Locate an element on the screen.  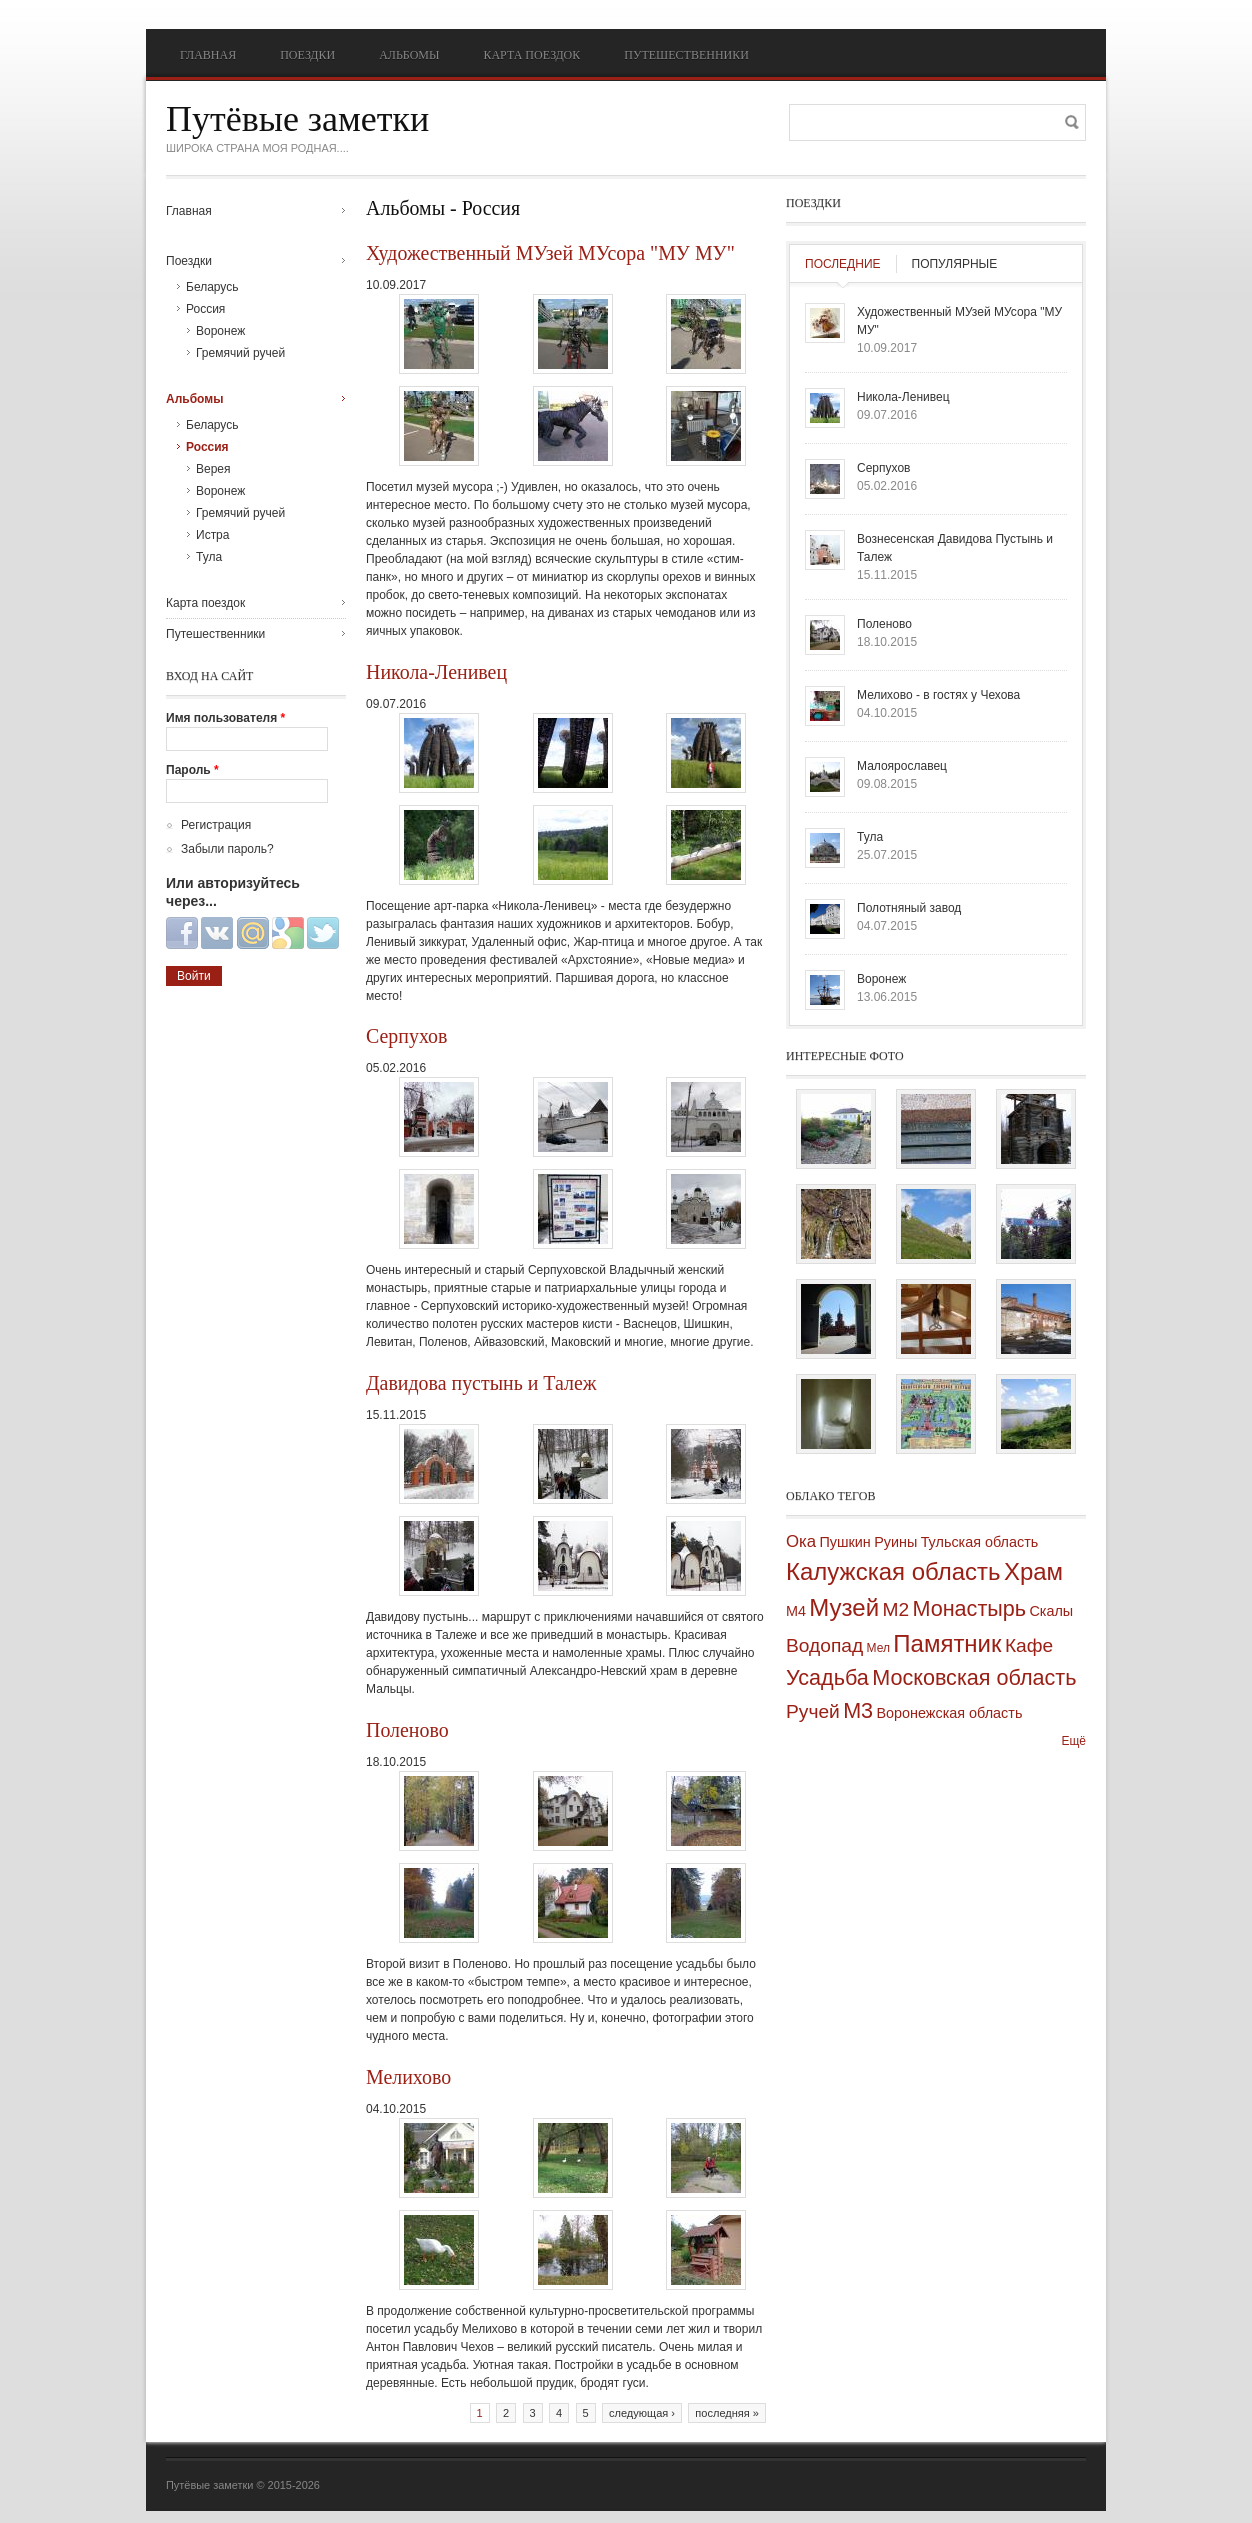
Калужская область is located at coordinates (893, 1571).